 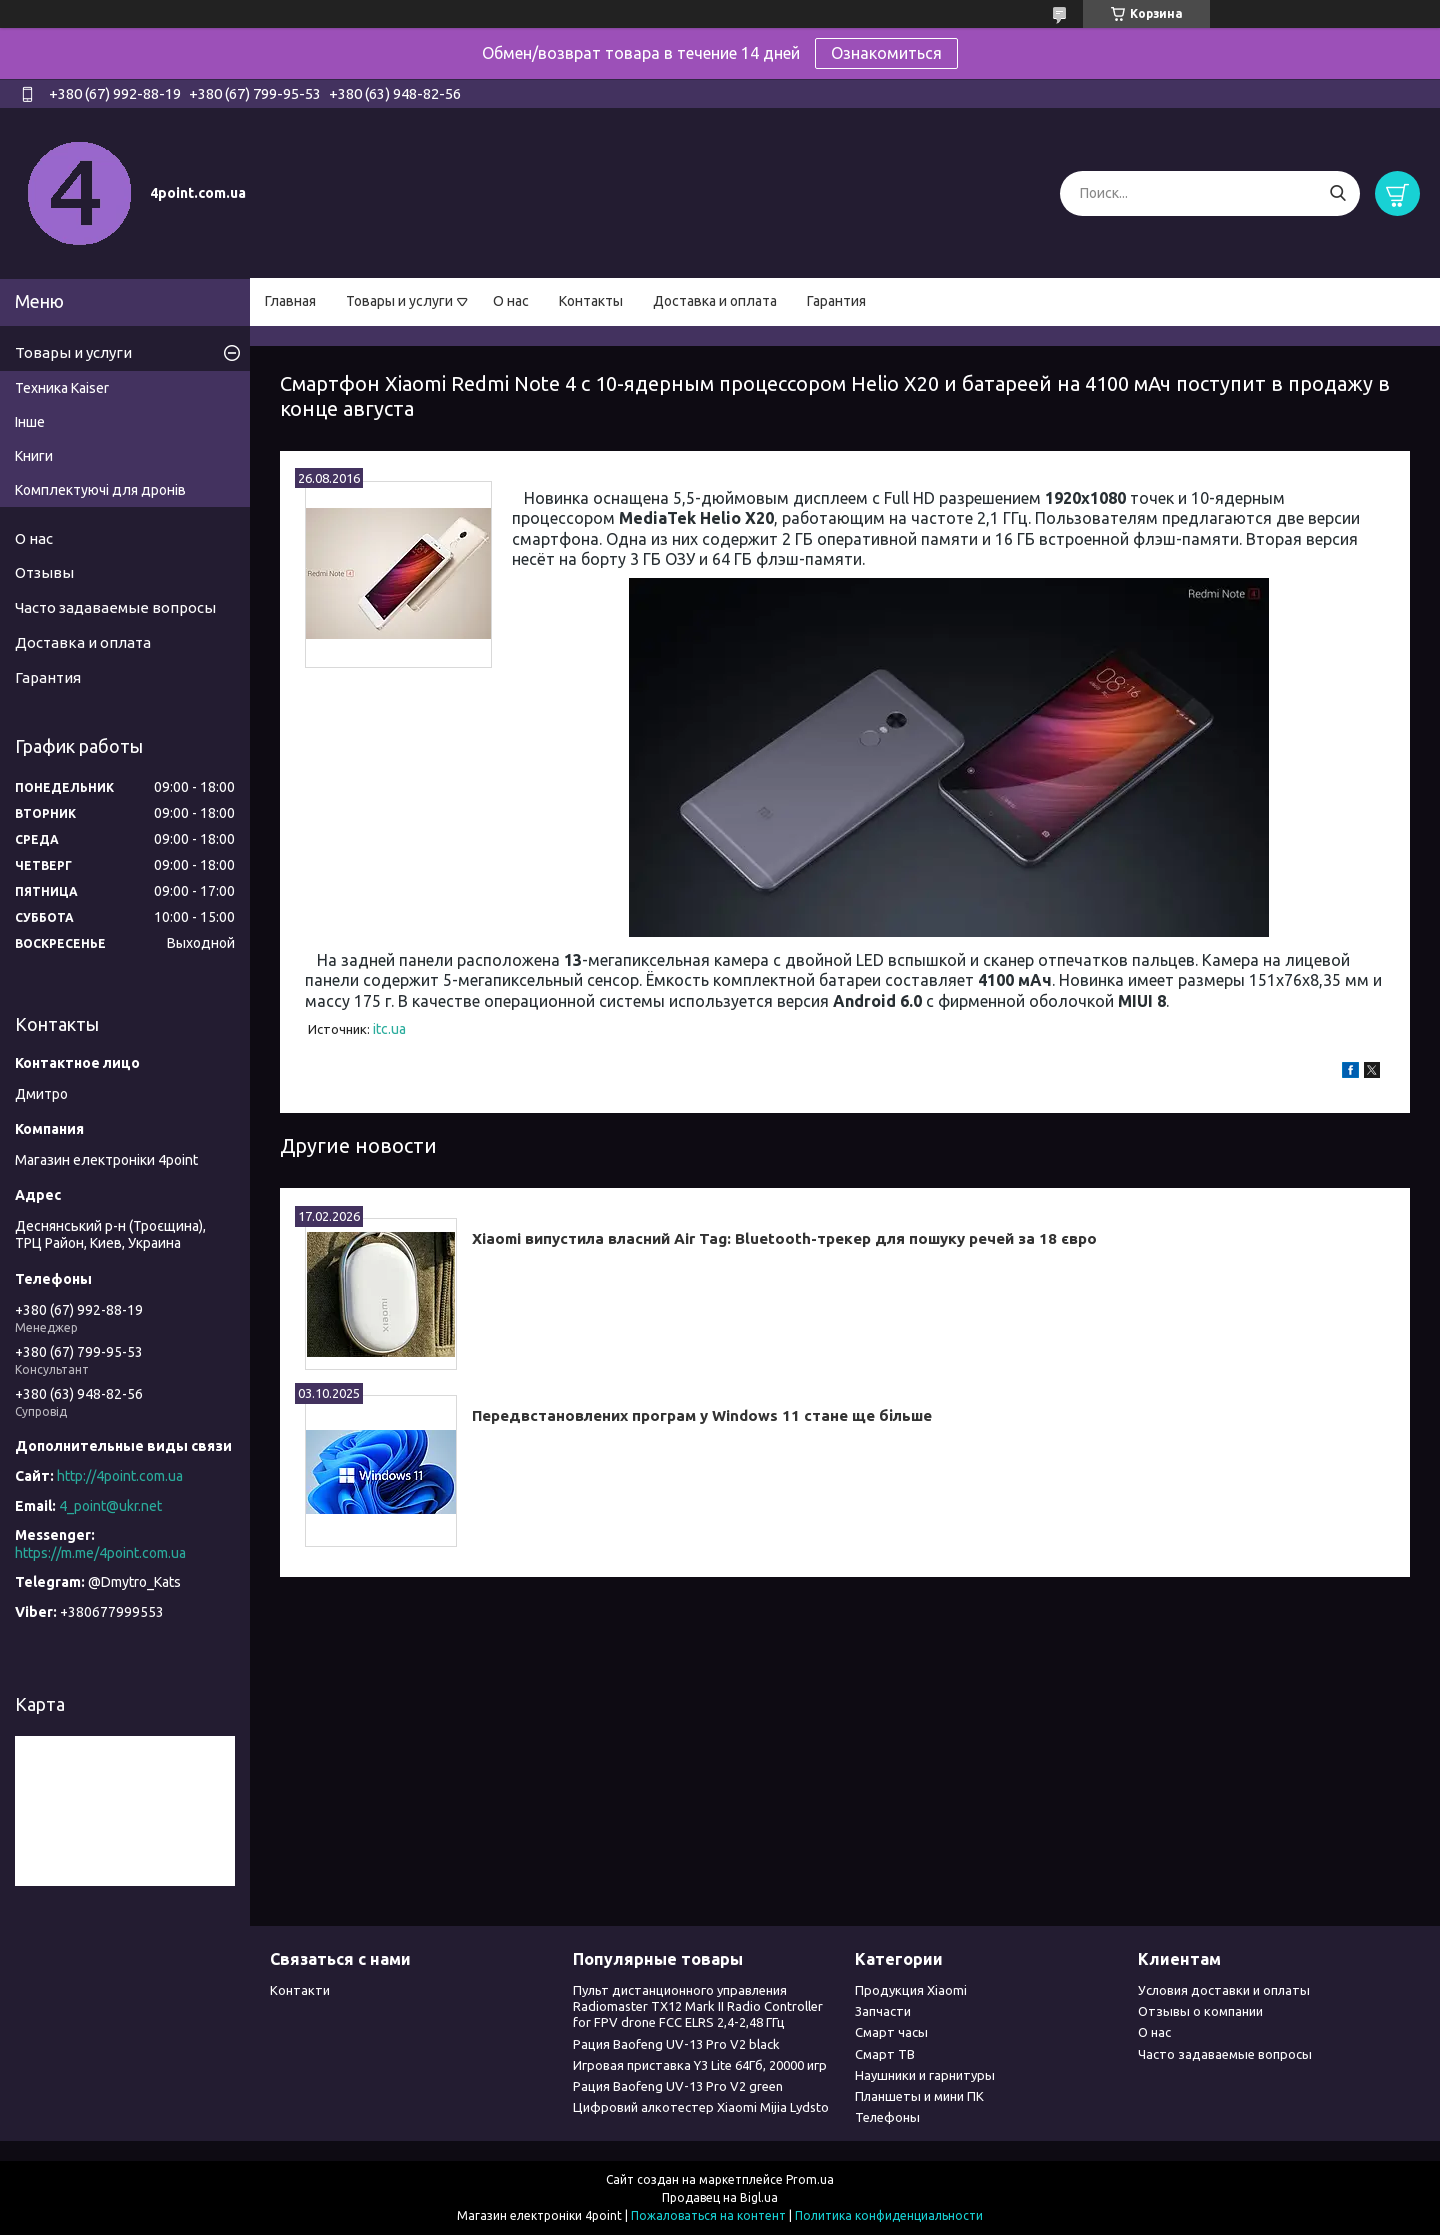 What do you see at coordinates (836, 301) in the screenshot?
I see `Гарантия` at bounding box center [836, 301].